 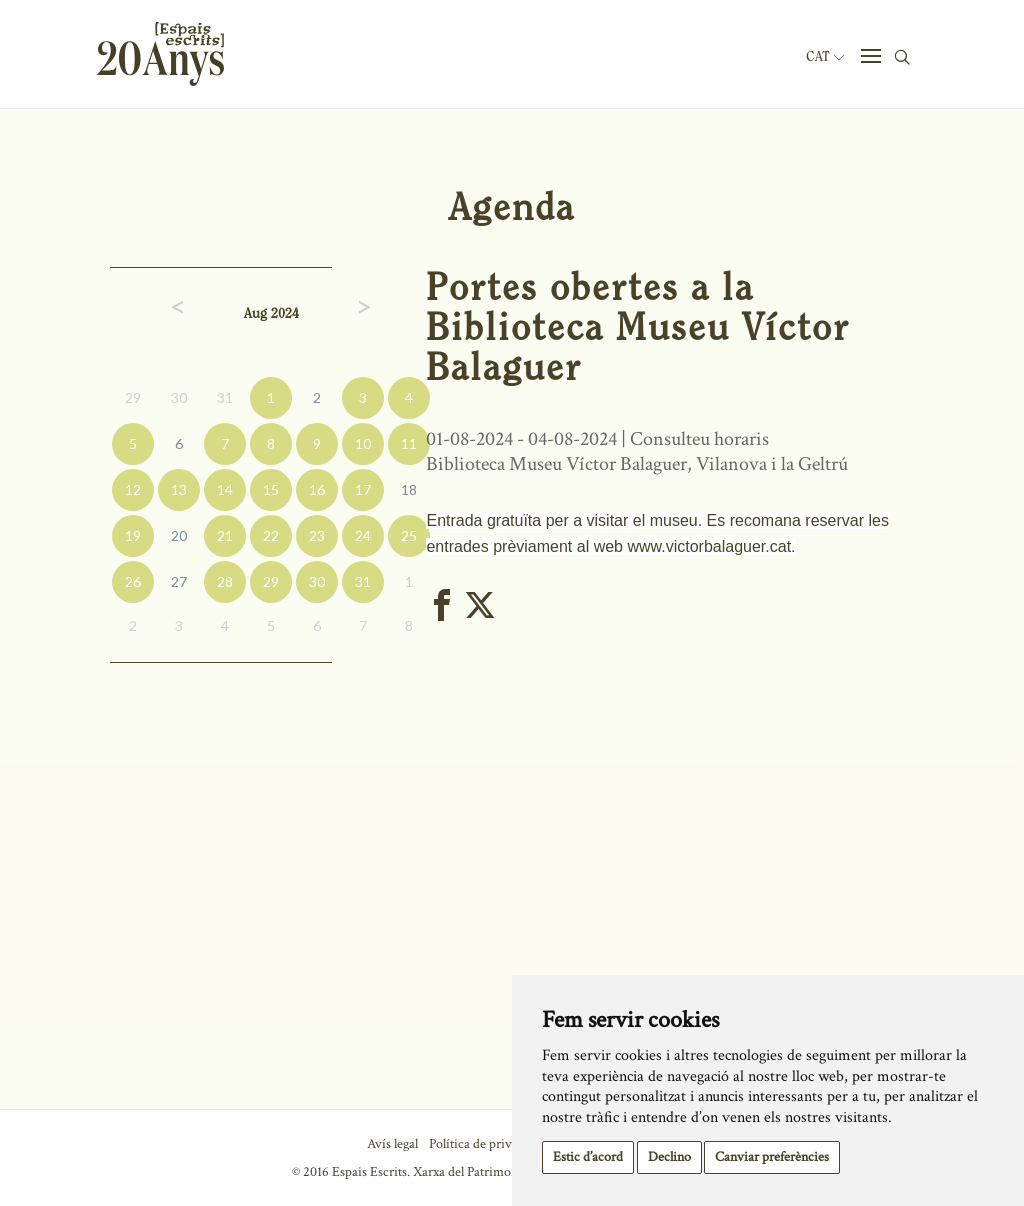 I want to click on 22, so click(x=271, y=535).